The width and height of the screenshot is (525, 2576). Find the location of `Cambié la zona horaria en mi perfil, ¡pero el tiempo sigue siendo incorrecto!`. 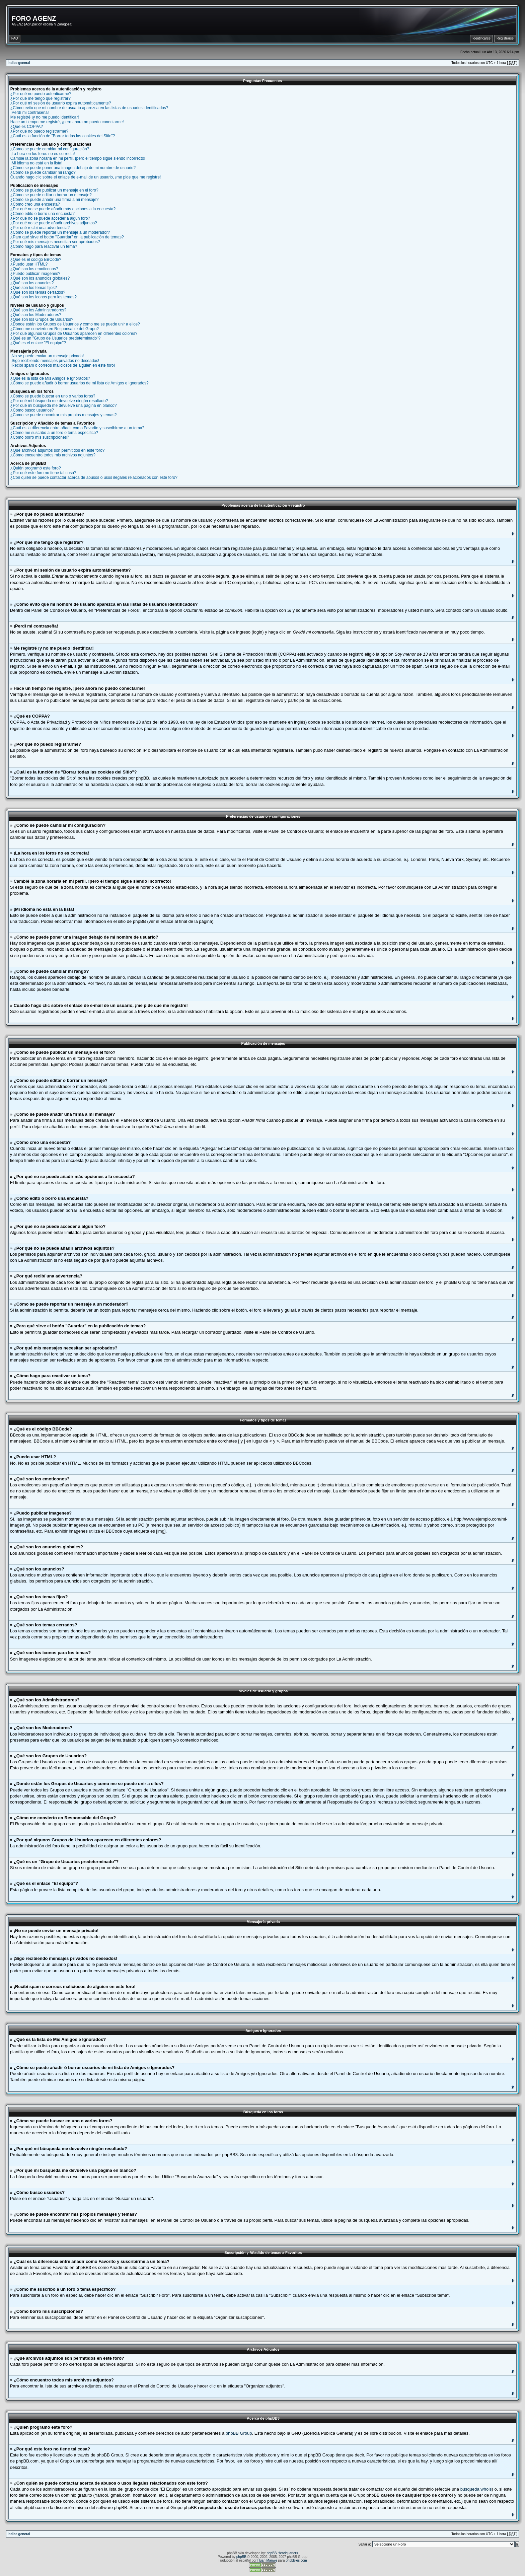

Cambié la zona horaria en mi perfil, ¡pero el tiempo sigue siendo incorrecto! is located at coordinates (77, 158).